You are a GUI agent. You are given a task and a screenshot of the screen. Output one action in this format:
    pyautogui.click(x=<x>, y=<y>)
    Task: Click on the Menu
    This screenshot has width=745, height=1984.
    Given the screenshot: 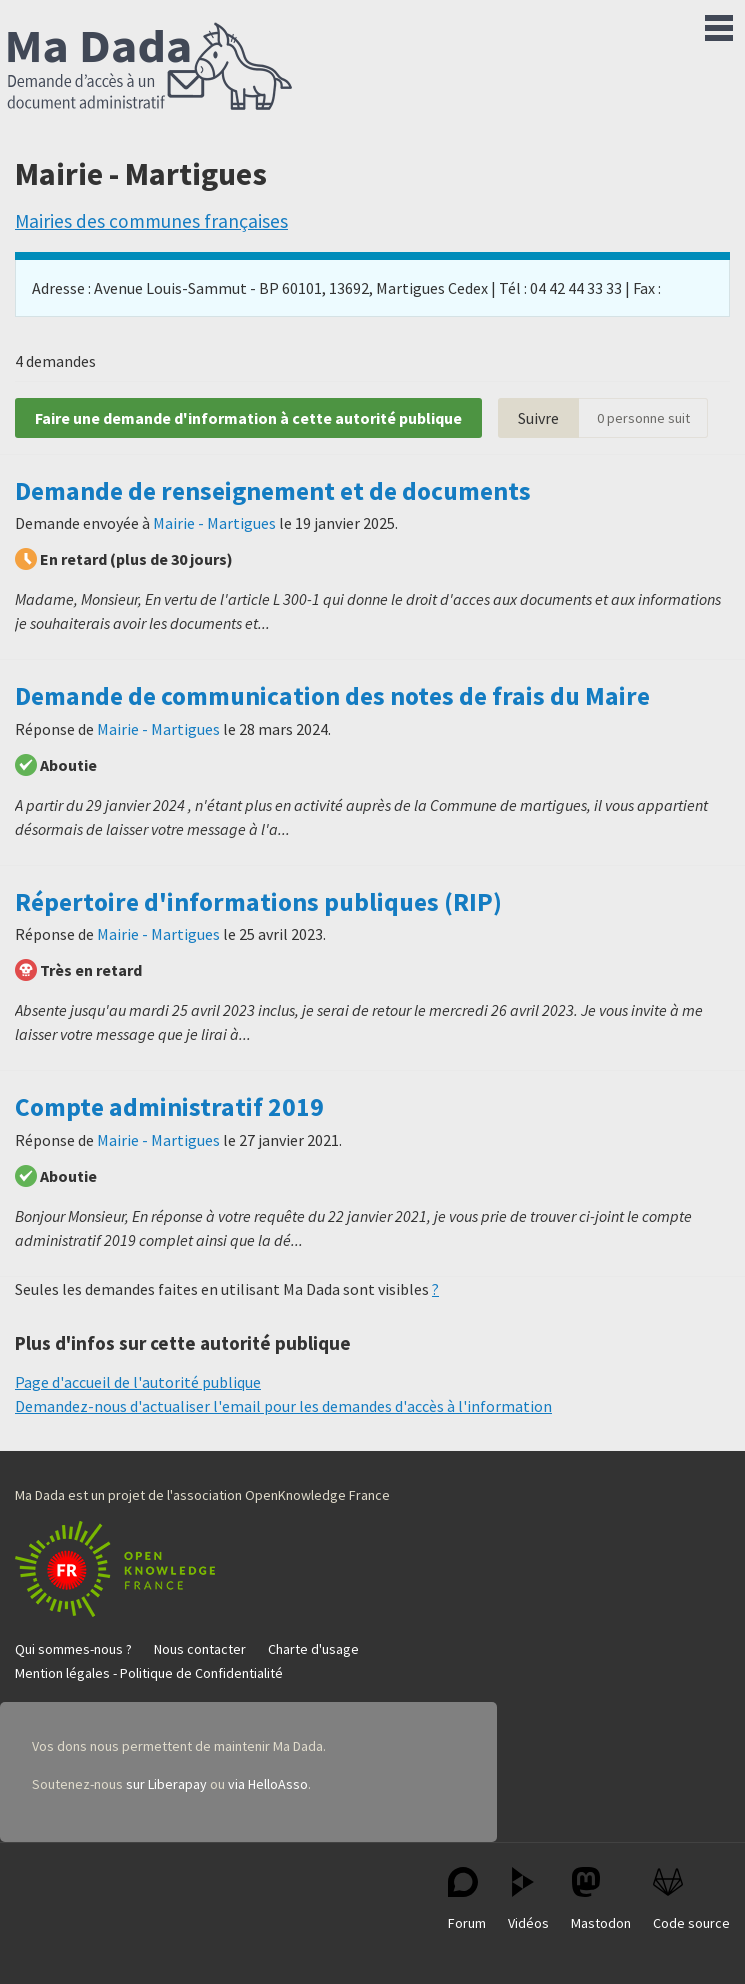 What is the action you would take?
    pyautogui.click(x=719, y=24)
    